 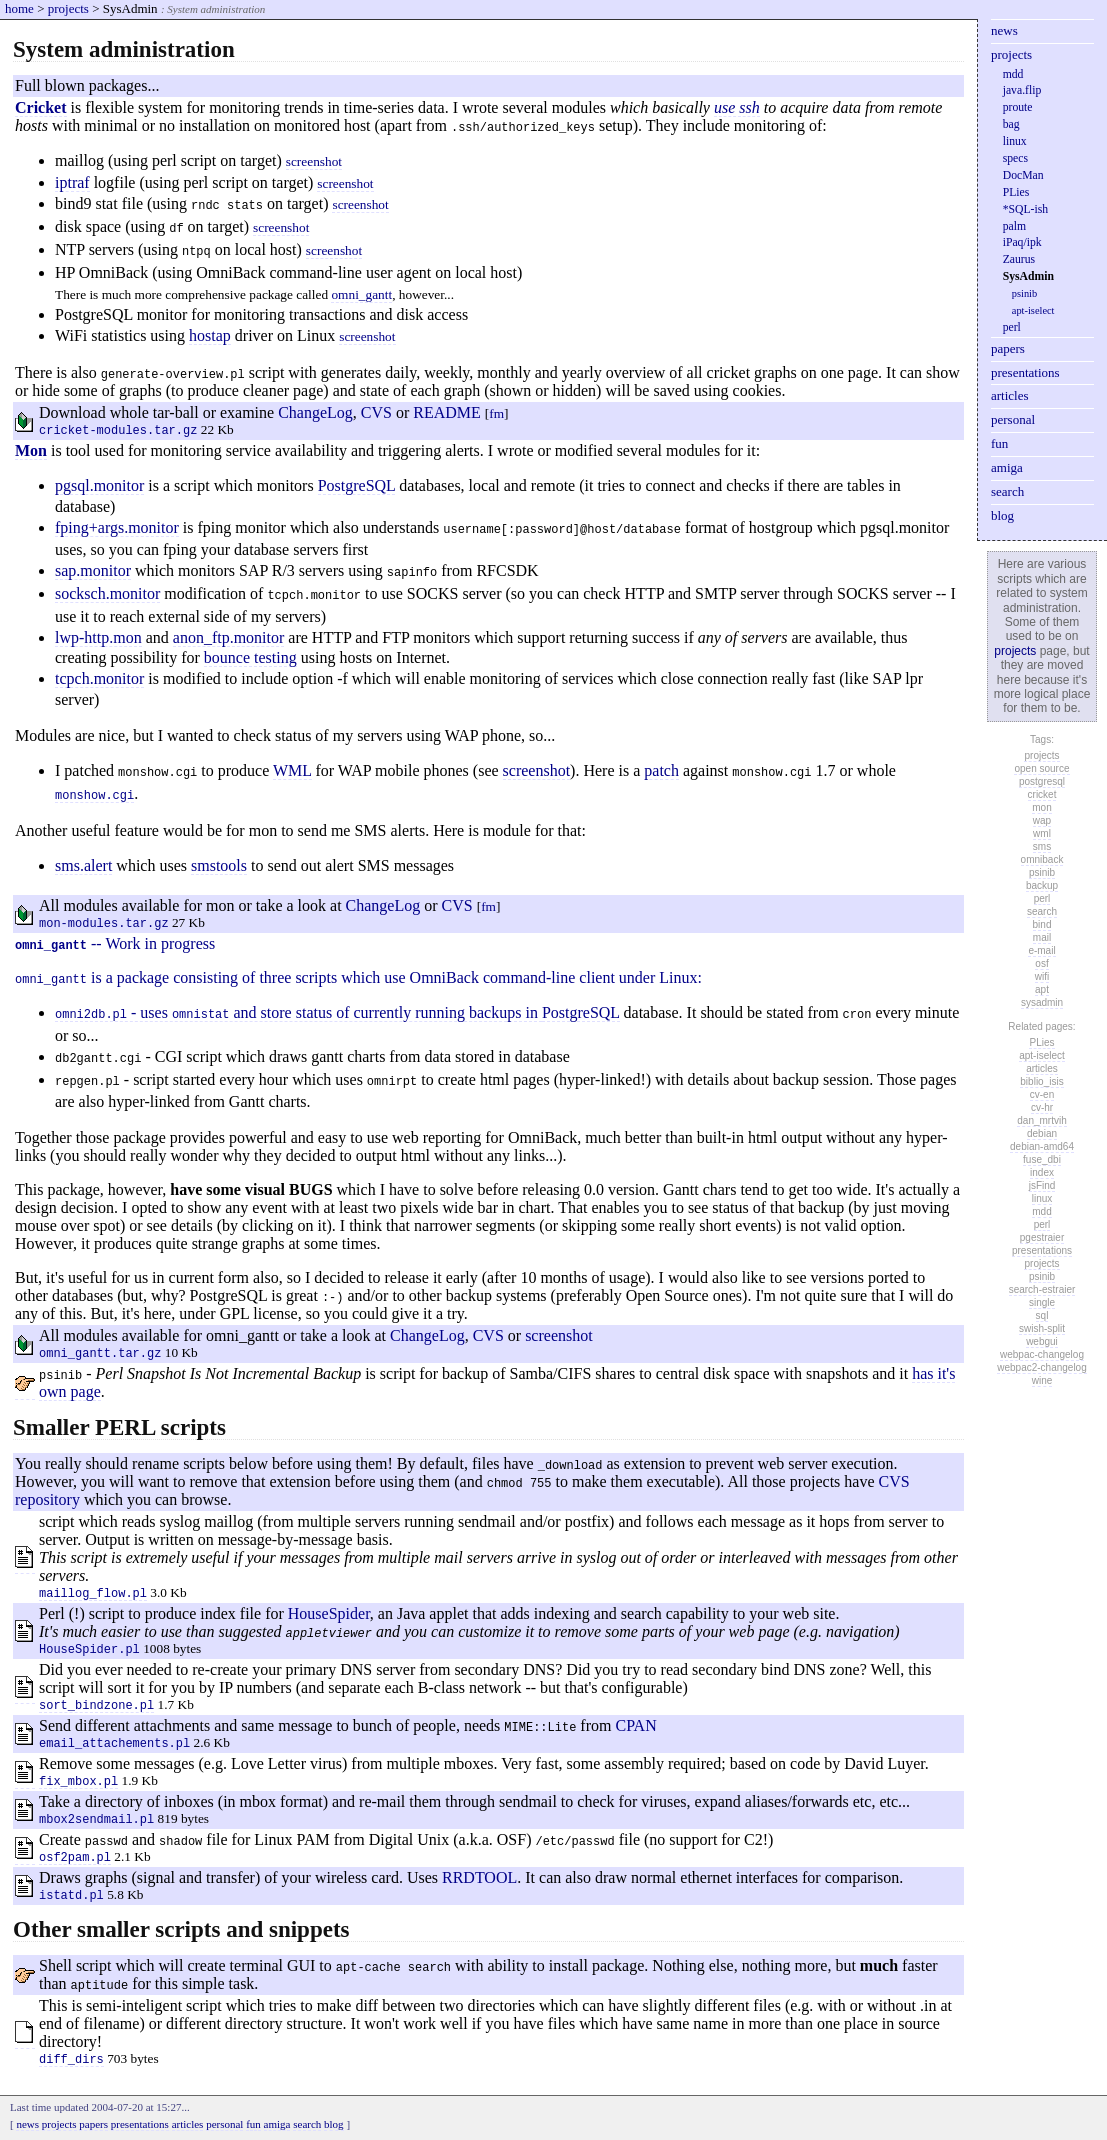 I want to click on wap, so click(x=1042, y=820).